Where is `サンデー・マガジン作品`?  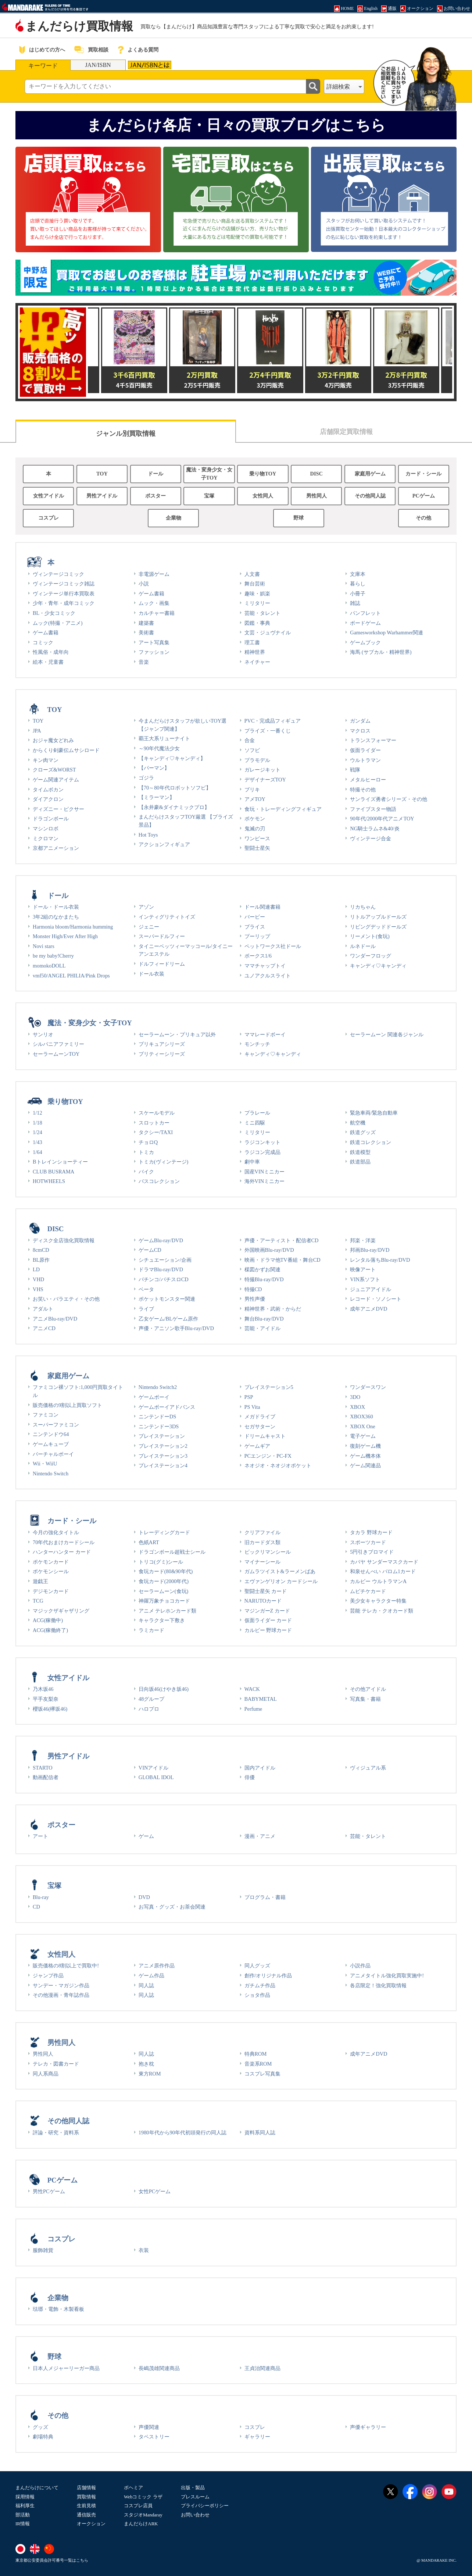 サンデー・マガジン作品 is located at coordinates (61, 1985).